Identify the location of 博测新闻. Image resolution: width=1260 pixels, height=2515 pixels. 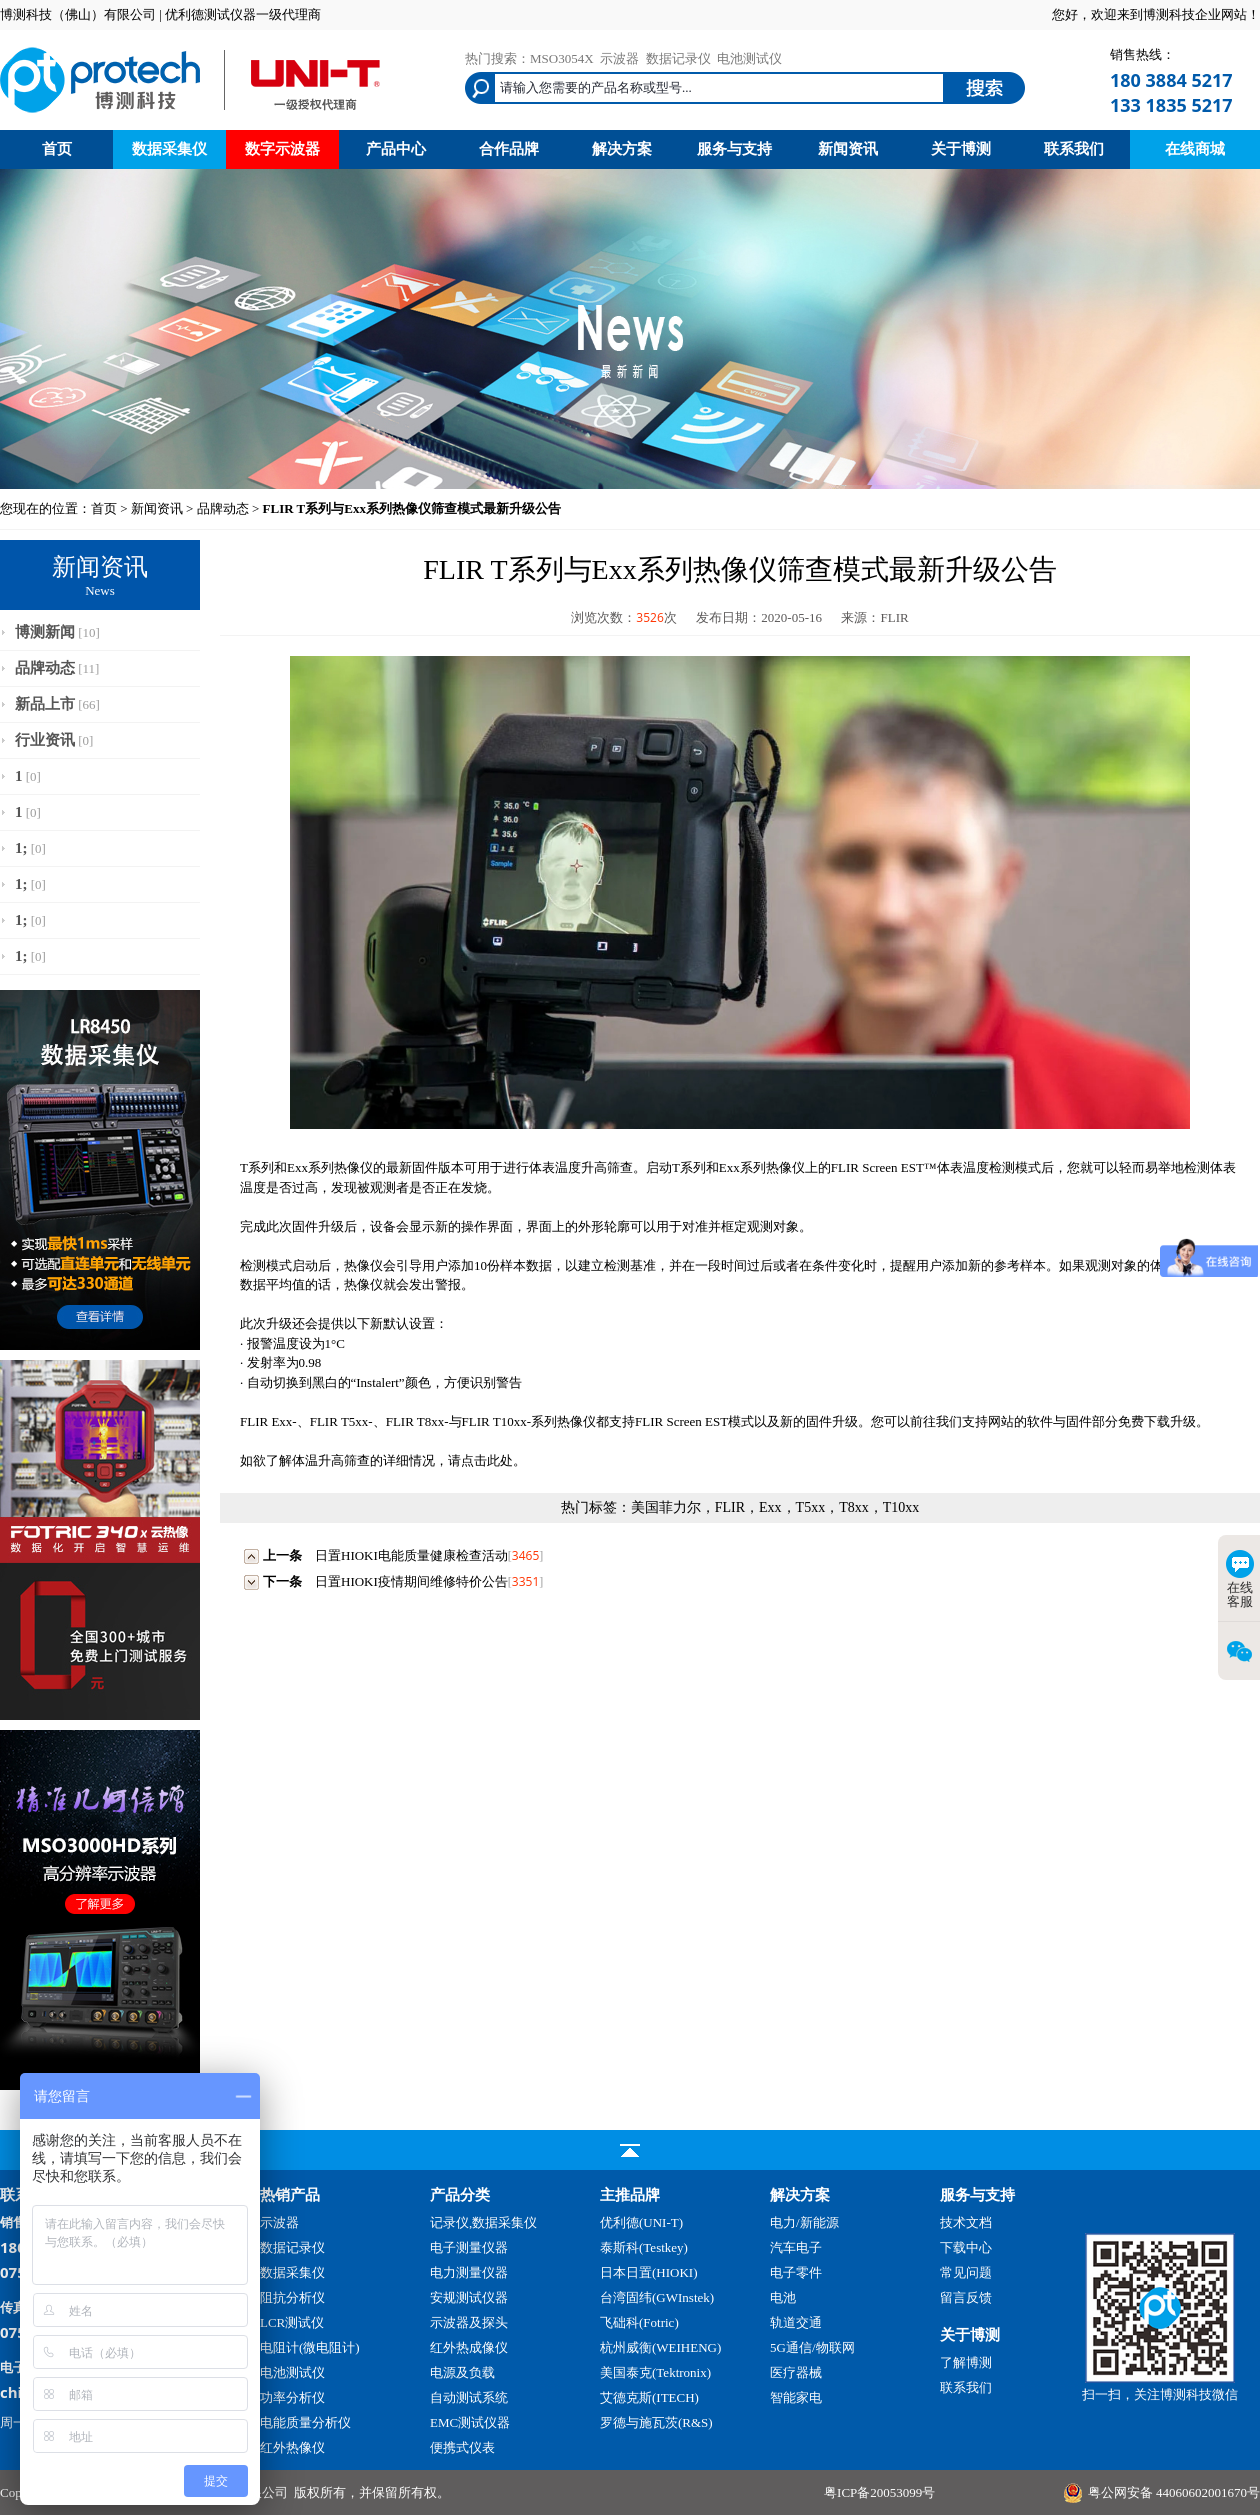
(45, 632).